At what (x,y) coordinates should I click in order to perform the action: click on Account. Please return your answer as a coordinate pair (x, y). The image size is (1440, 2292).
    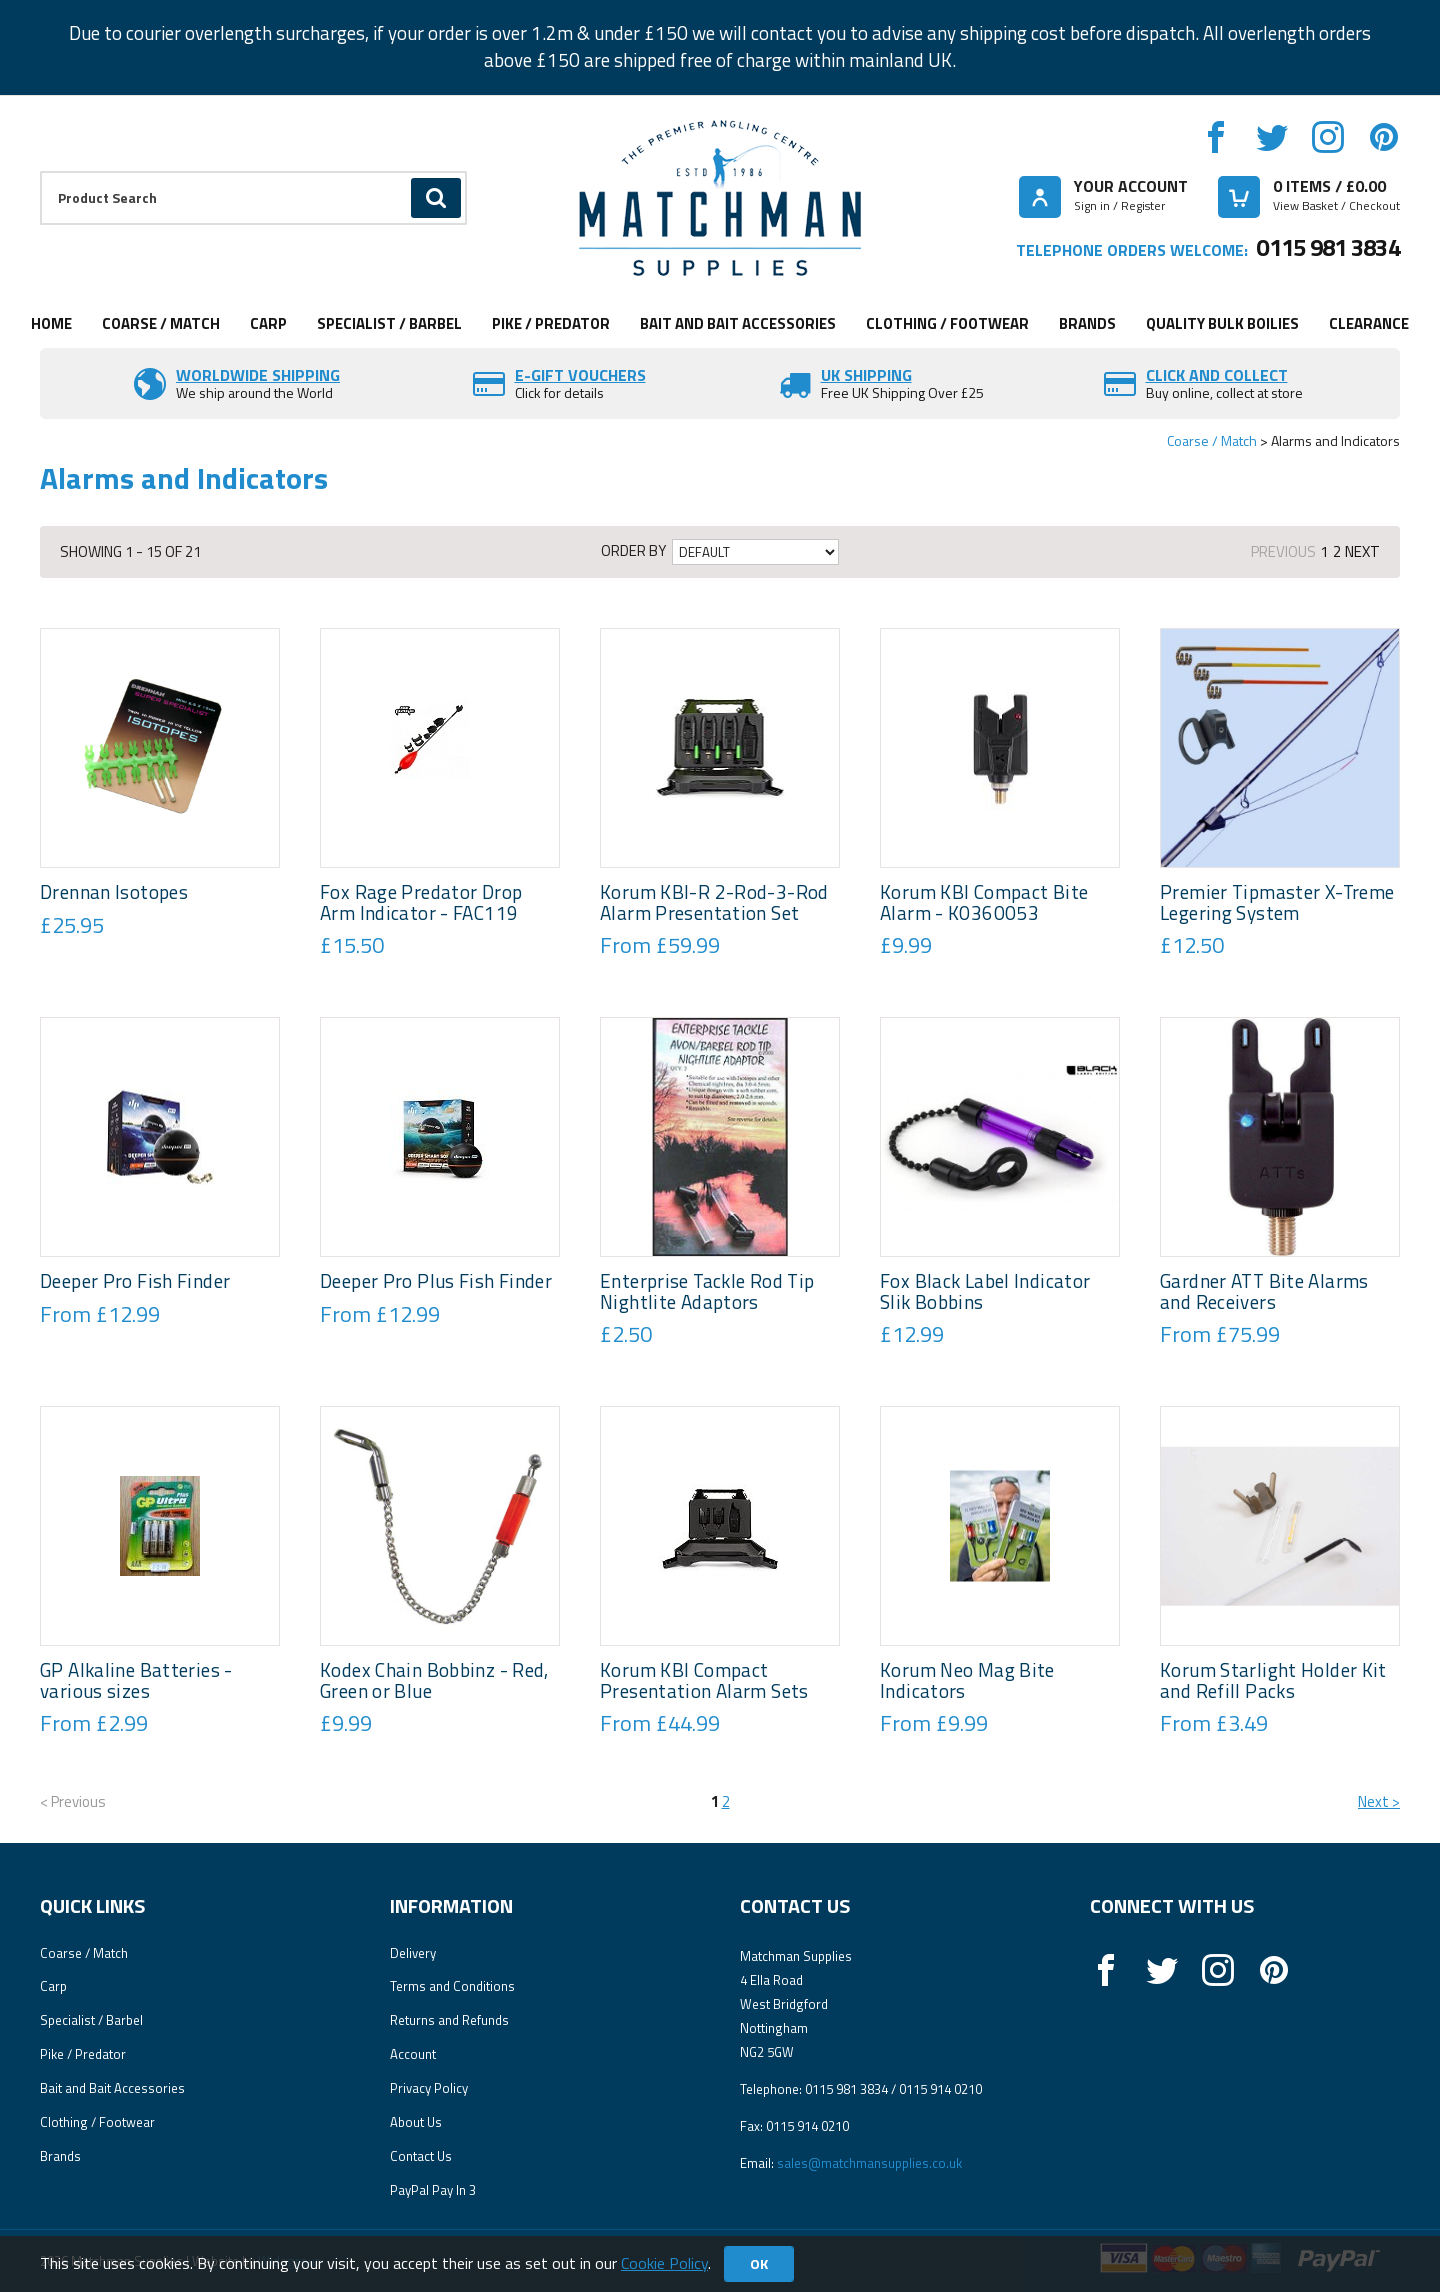
    Looking at the image, I should click on (413, 2054).